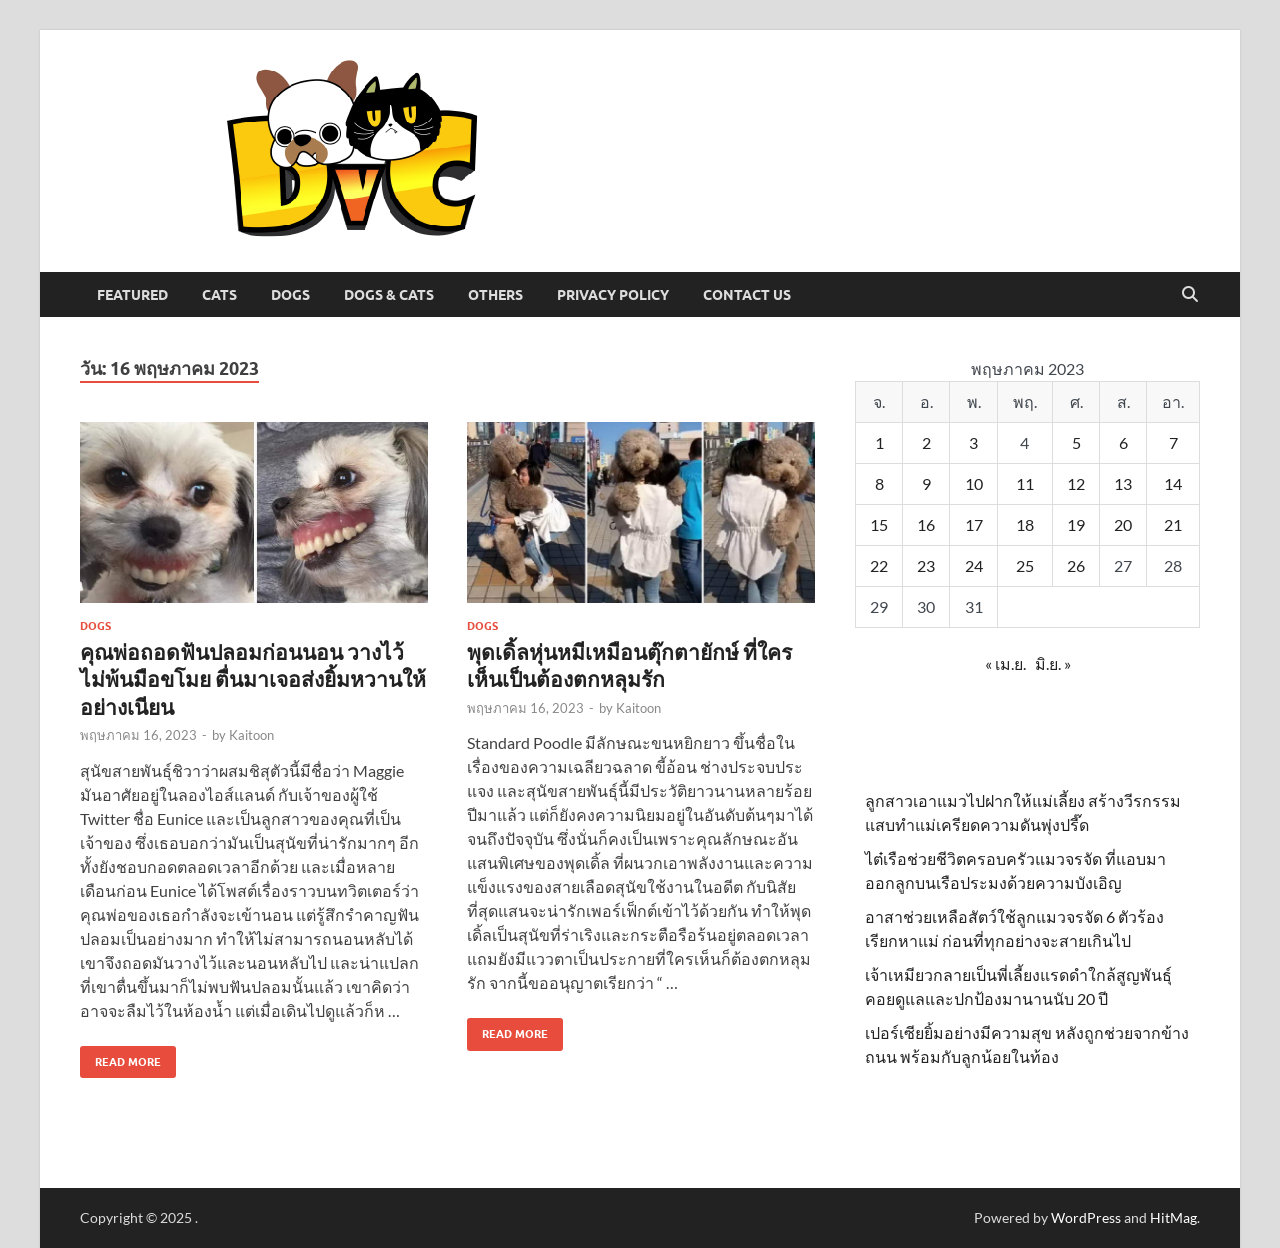  Describe the element at coordinates (1005, 663) in the screenshot. I see `« เม.ย.` at that location.